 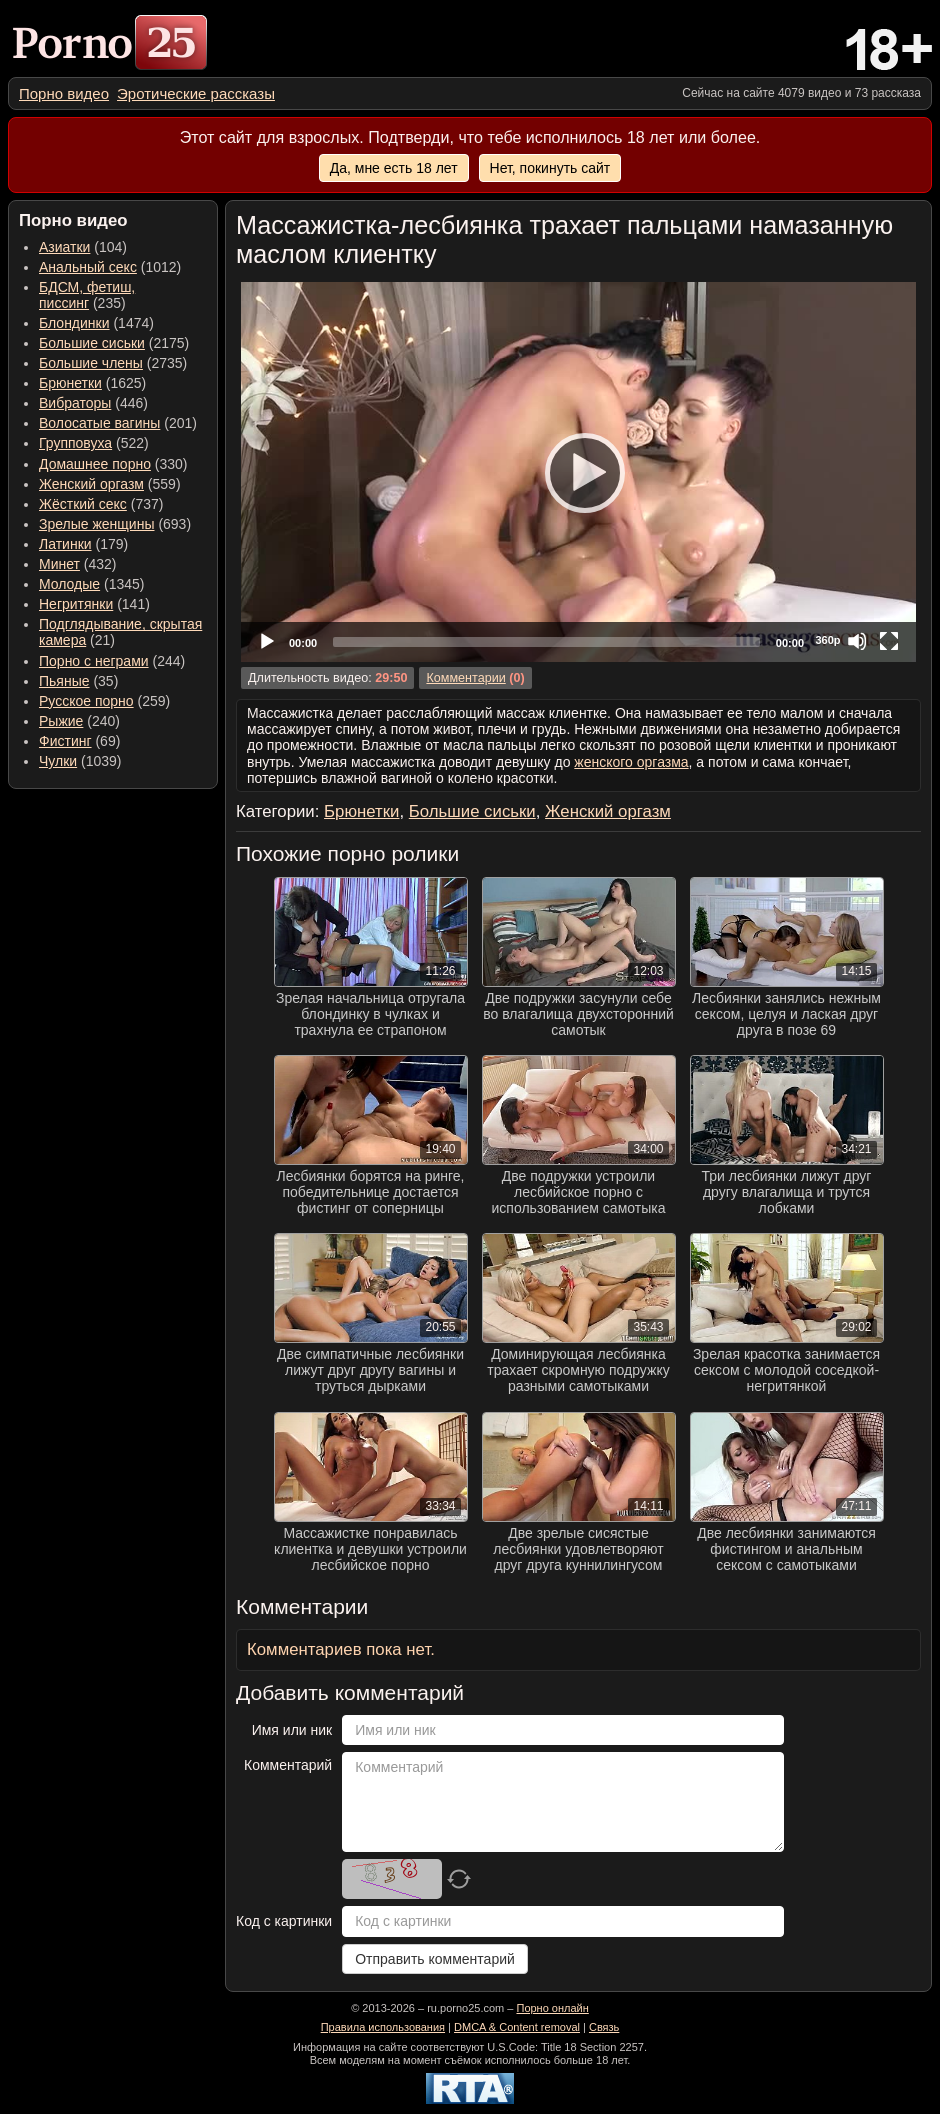 I want to click on Блондинки, so click(x=74, y=323).